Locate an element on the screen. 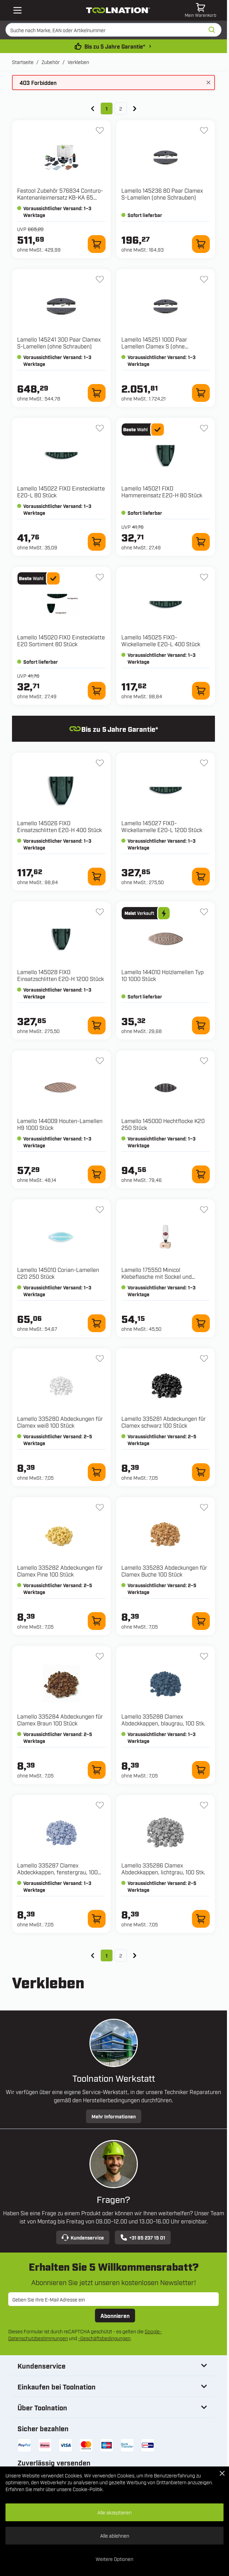 The height and width of the screenshot is (2576, 229). [Zur Wunschliste hinzufügen 144009 Houten-Lamellen H9 1000 Stück] is located at coordinates (100, 1060).